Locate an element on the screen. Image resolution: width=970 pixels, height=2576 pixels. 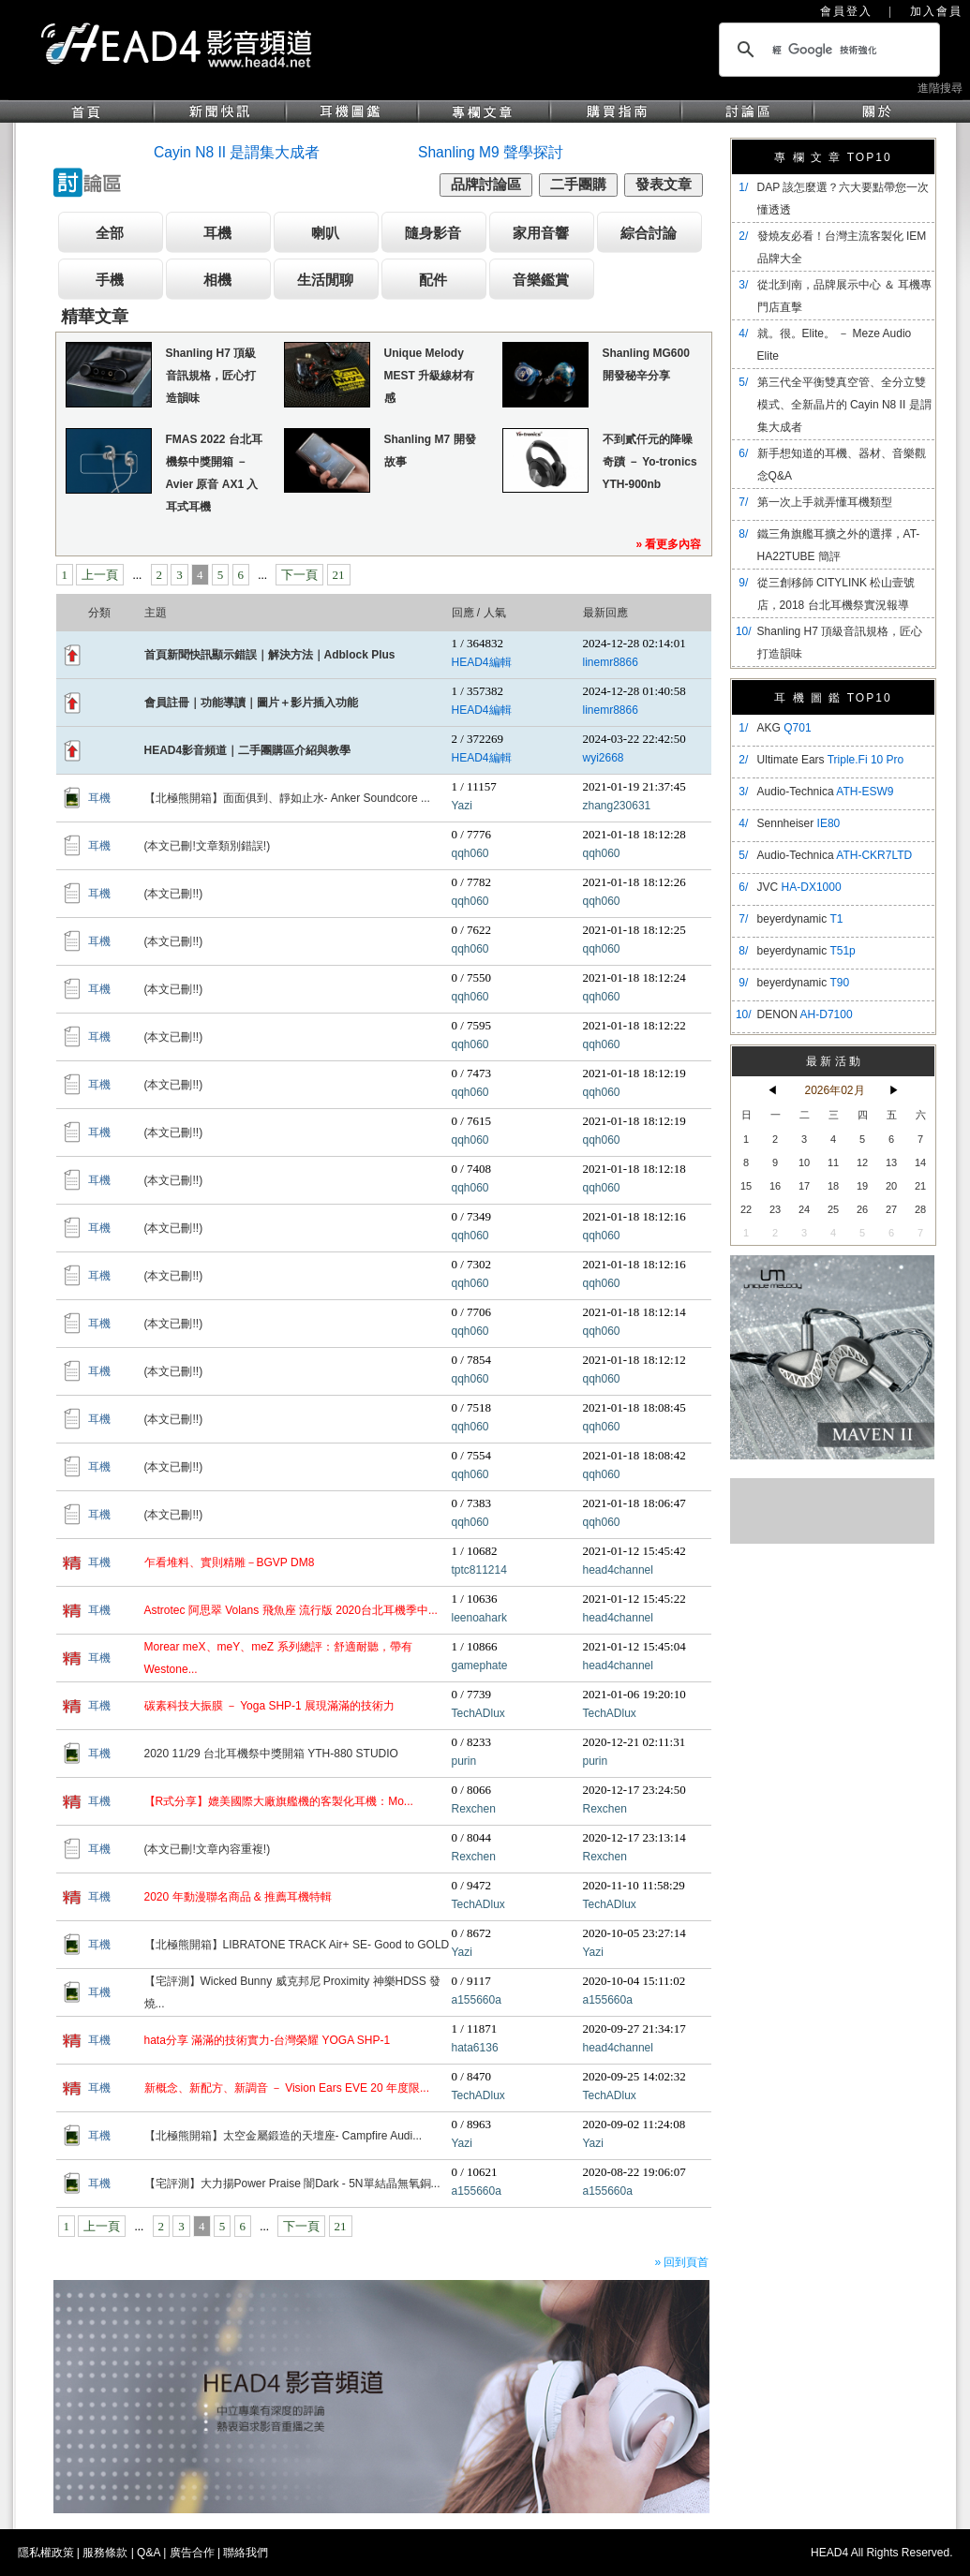
第一次上手就弄懂耳機類型 is located at coordinates (824, 502).